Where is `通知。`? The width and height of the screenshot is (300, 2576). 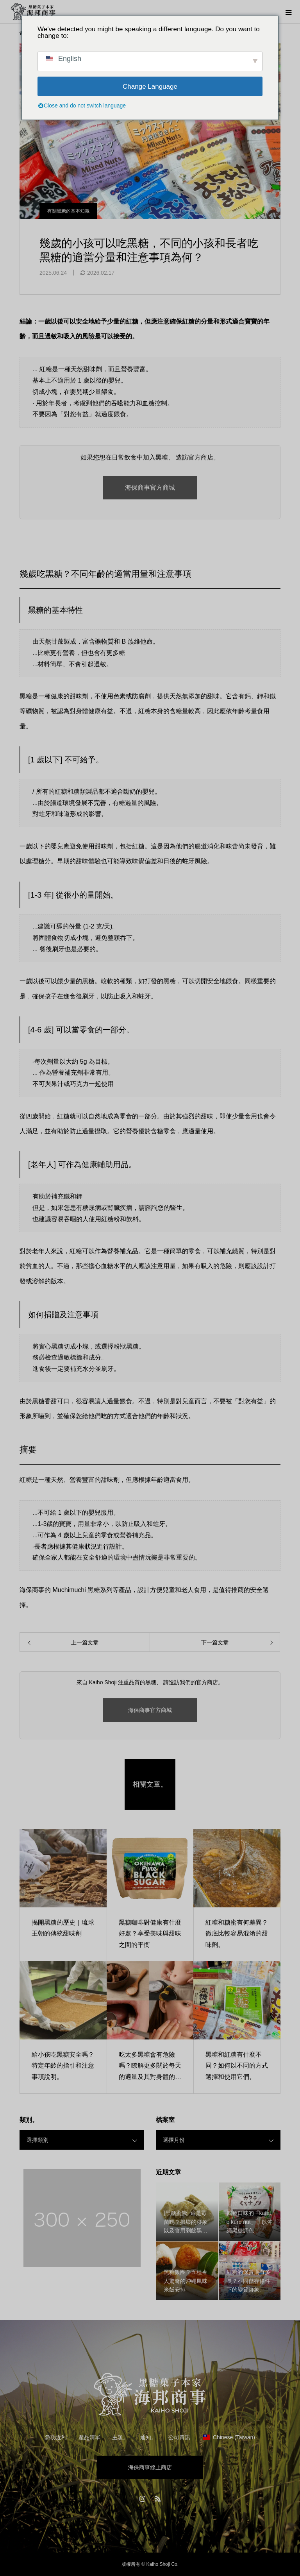 通知。 is located at coordinates (148, 2437).